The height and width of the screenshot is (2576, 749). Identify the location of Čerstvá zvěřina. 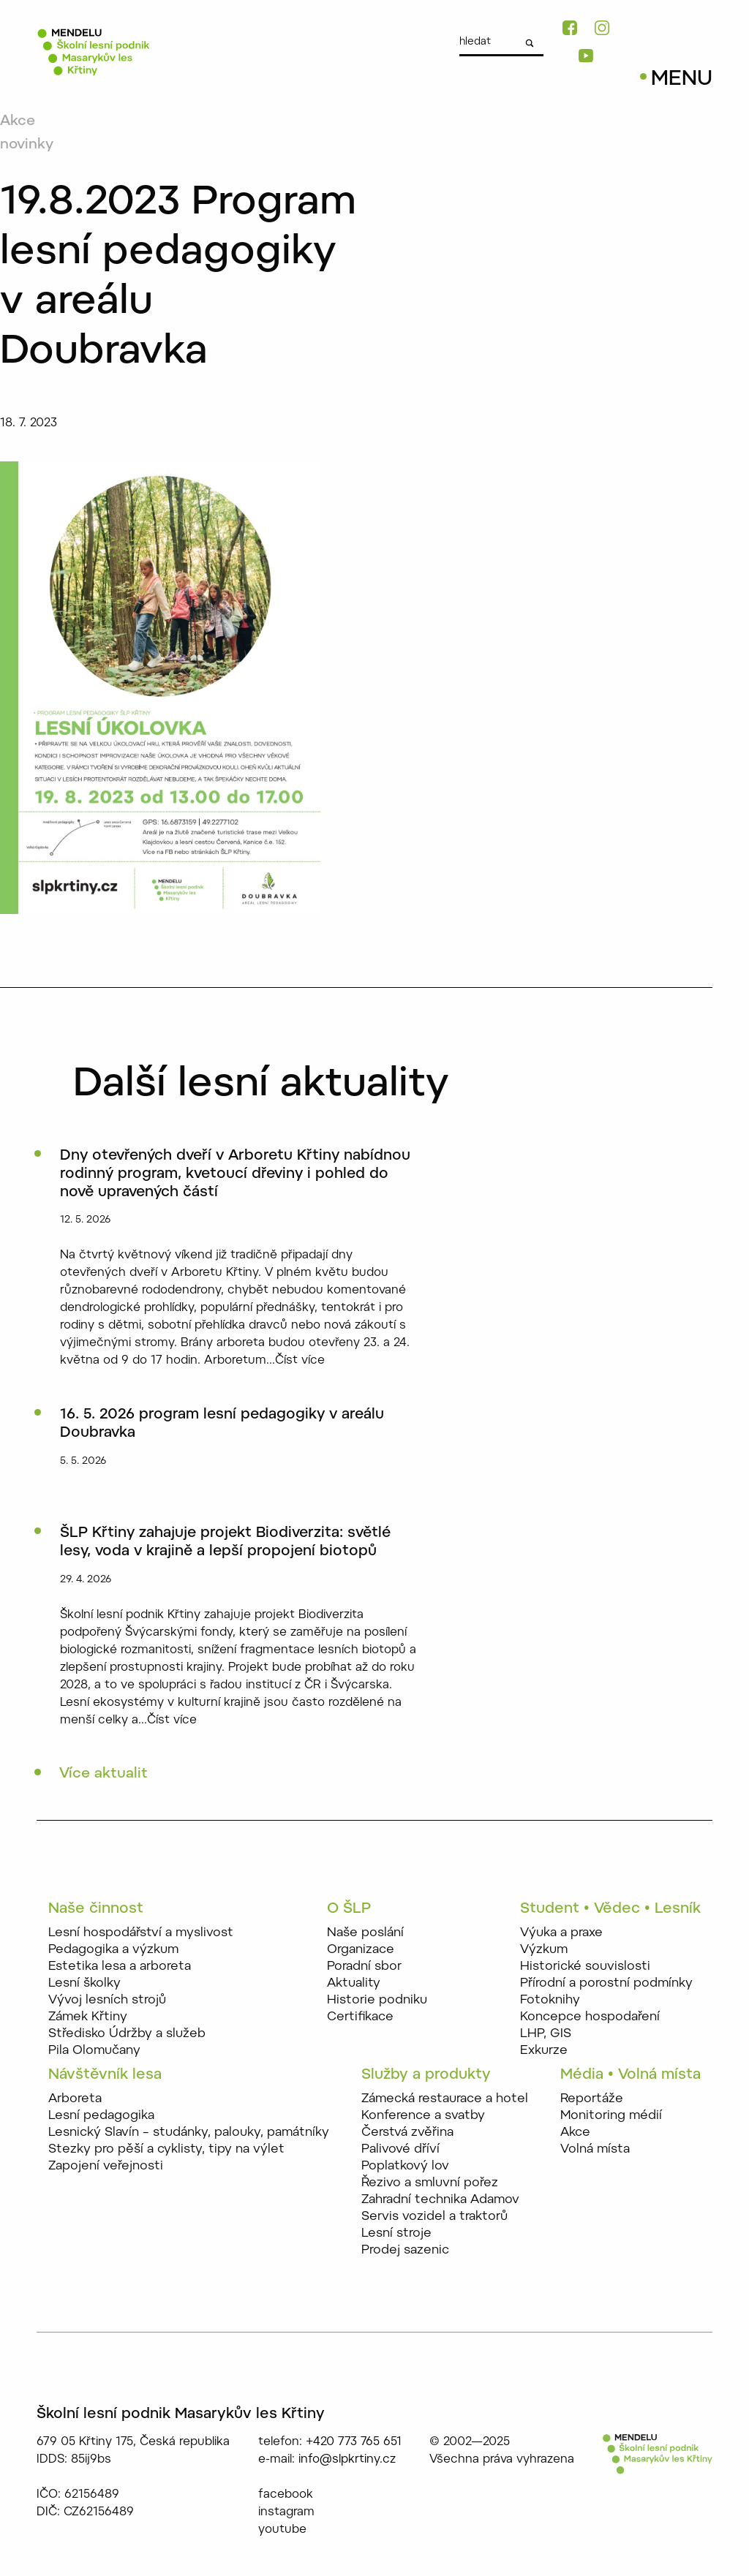
(407, 2133).